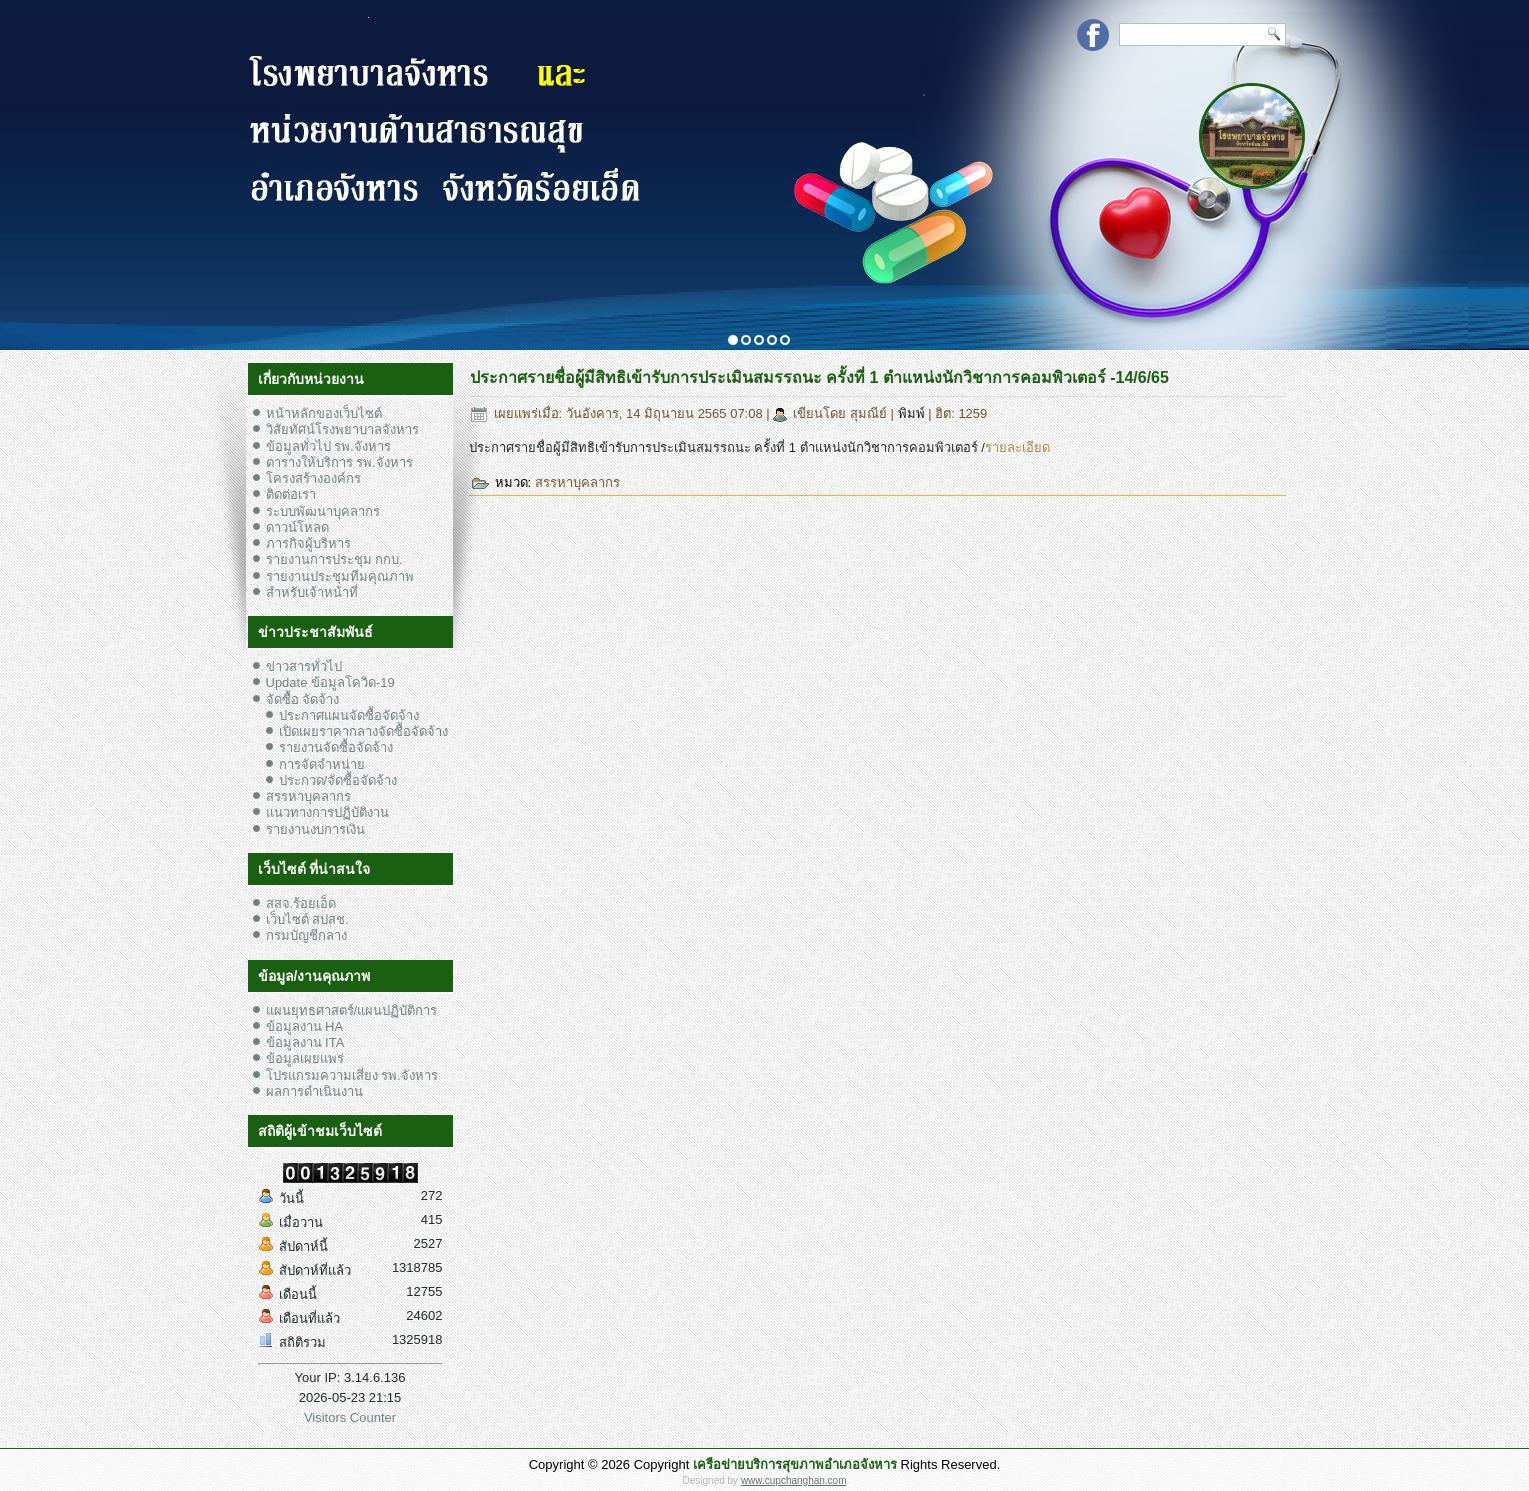 The height and width of the screenshot is (1491, 1529). I want to click on ข้อมูลงาน HA, so click(305, 1026).